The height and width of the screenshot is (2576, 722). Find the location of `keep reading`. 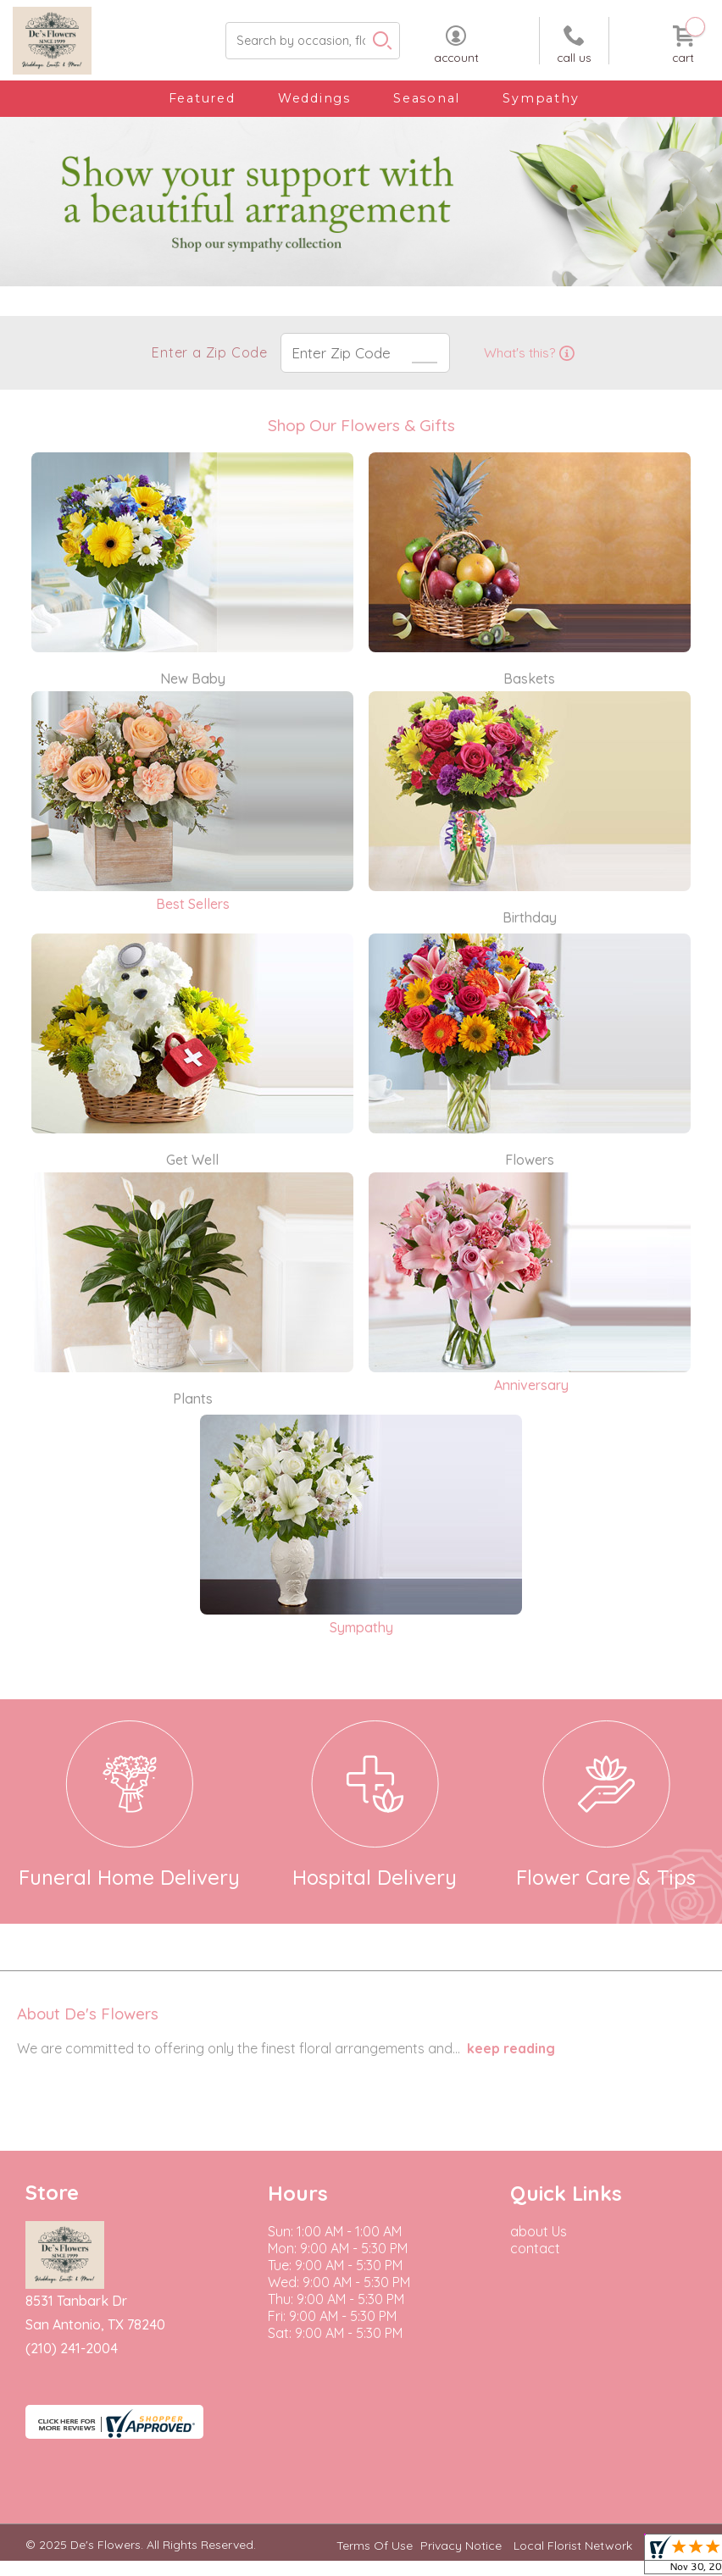

keep reading is located at coordinates (511, 2048).